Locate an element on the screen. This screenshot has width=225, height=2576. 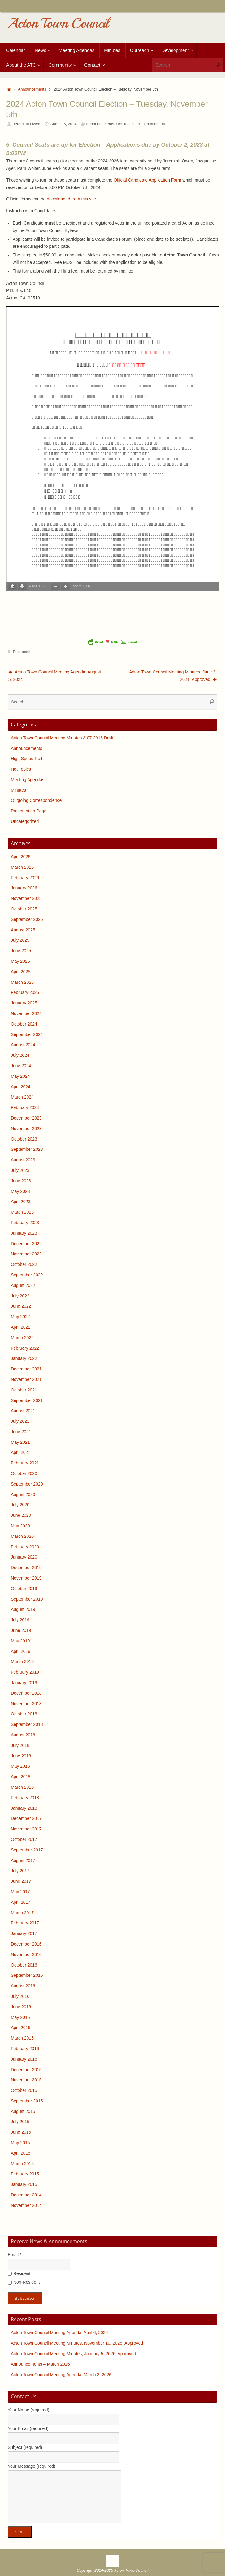
August 2020 is located at coordinates (23, 1494).